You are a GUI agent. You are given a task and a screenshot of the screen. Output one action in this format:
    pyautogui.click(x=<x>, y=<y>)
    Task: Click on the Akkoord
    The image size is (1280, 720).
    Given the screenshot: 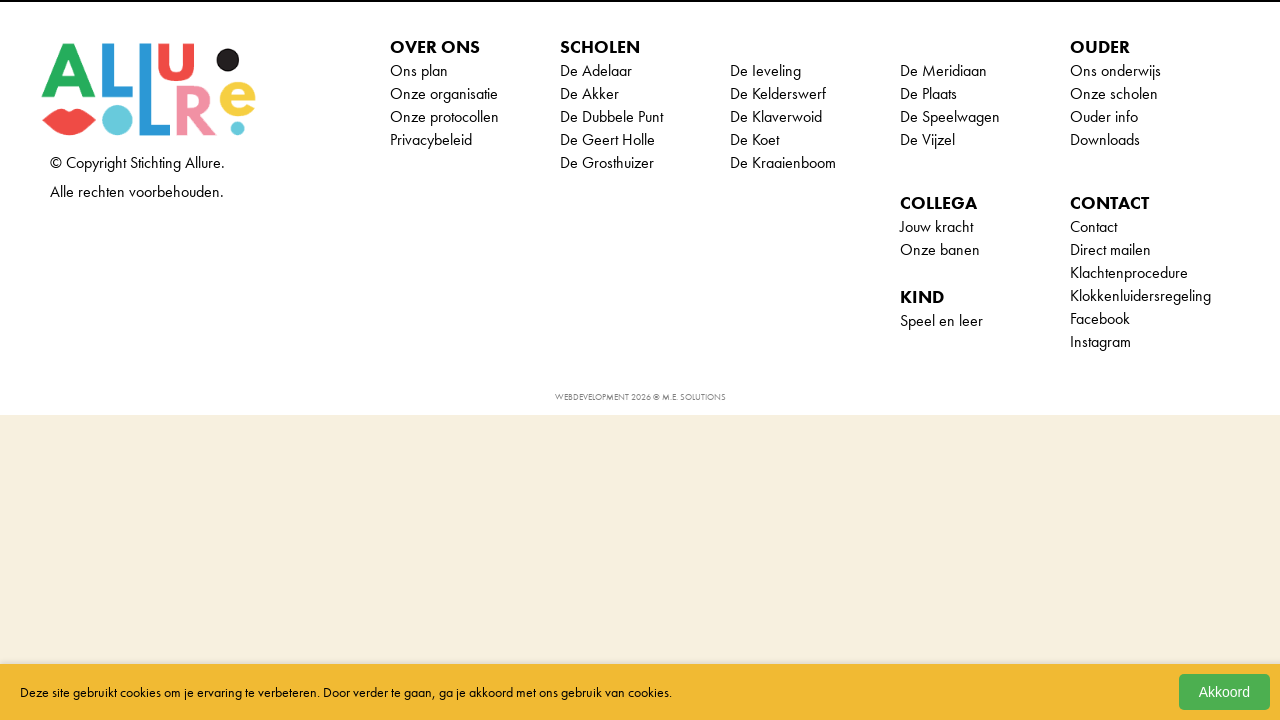 What is the action you would take?
    pyautogui.click(x=1224, y=692)
    